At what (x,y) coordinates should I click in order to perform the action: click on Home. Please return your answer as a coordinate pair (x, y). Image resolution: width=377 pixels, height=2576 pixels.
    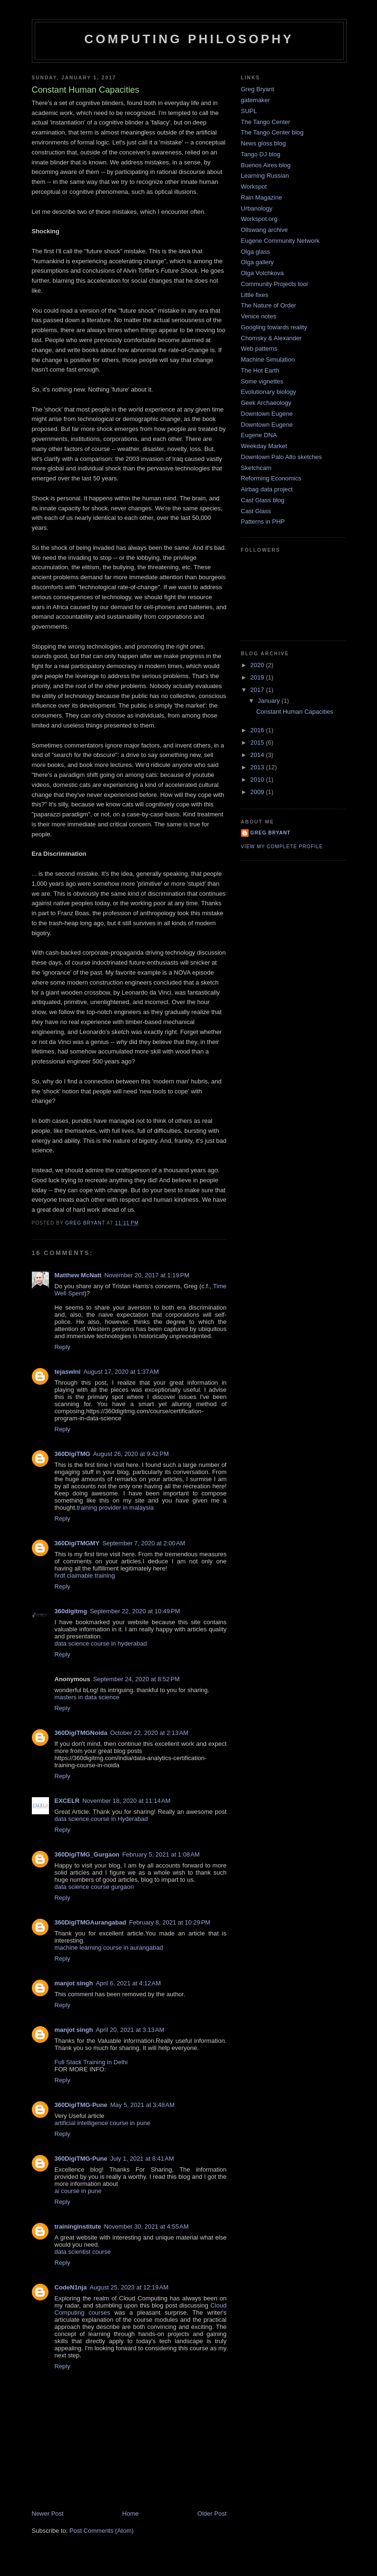
    Looking at the image, I should click on (130, 2513).